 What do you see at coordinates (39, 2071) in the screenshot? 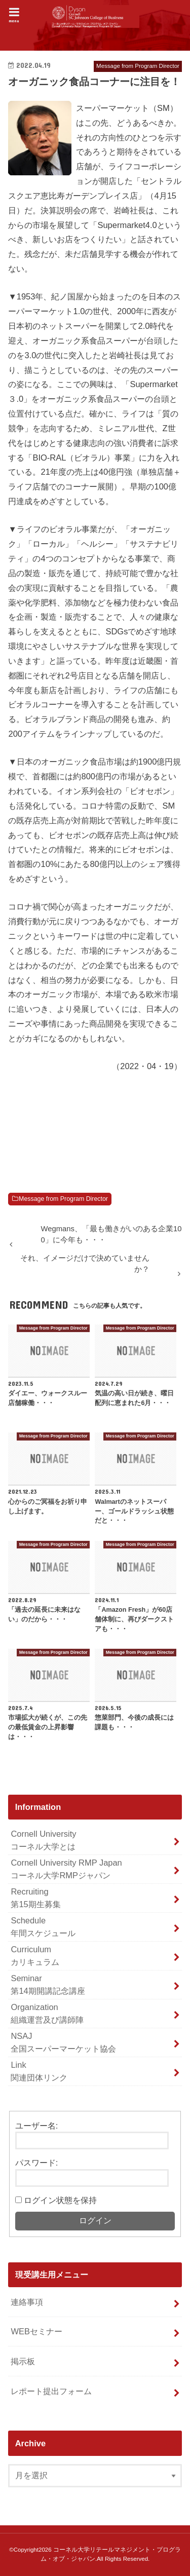
I see `Link 関連団体リンク` at bounding box center [39, 2071].